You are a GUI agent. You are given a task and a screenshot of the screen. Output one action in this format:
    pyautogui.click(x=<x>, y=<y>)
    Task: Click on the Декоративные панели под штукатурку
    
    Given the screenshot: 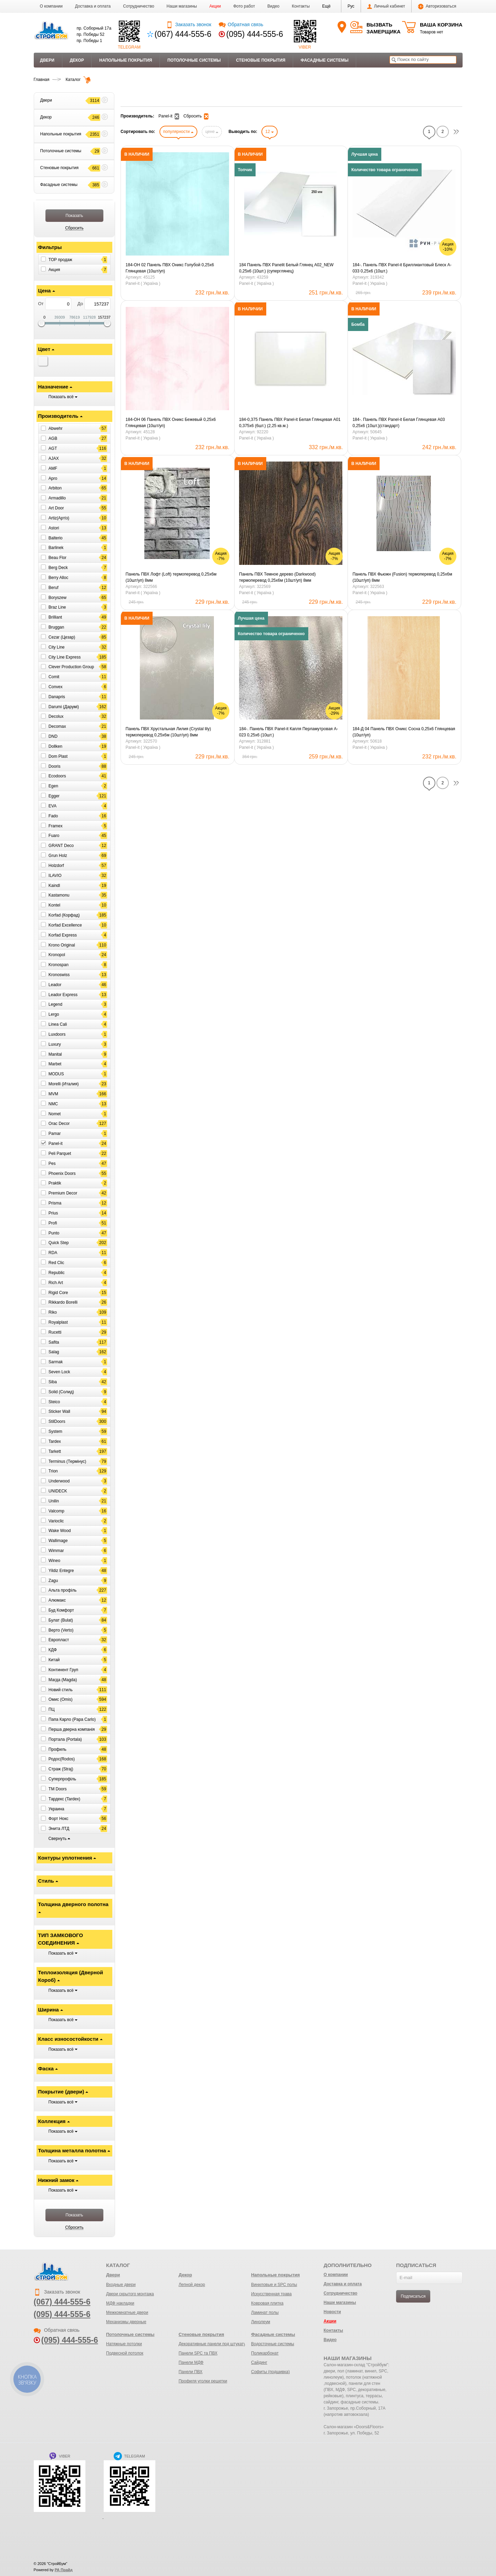 What is the action you would take?
    pyautogui.click(x=215, y=2343)
    